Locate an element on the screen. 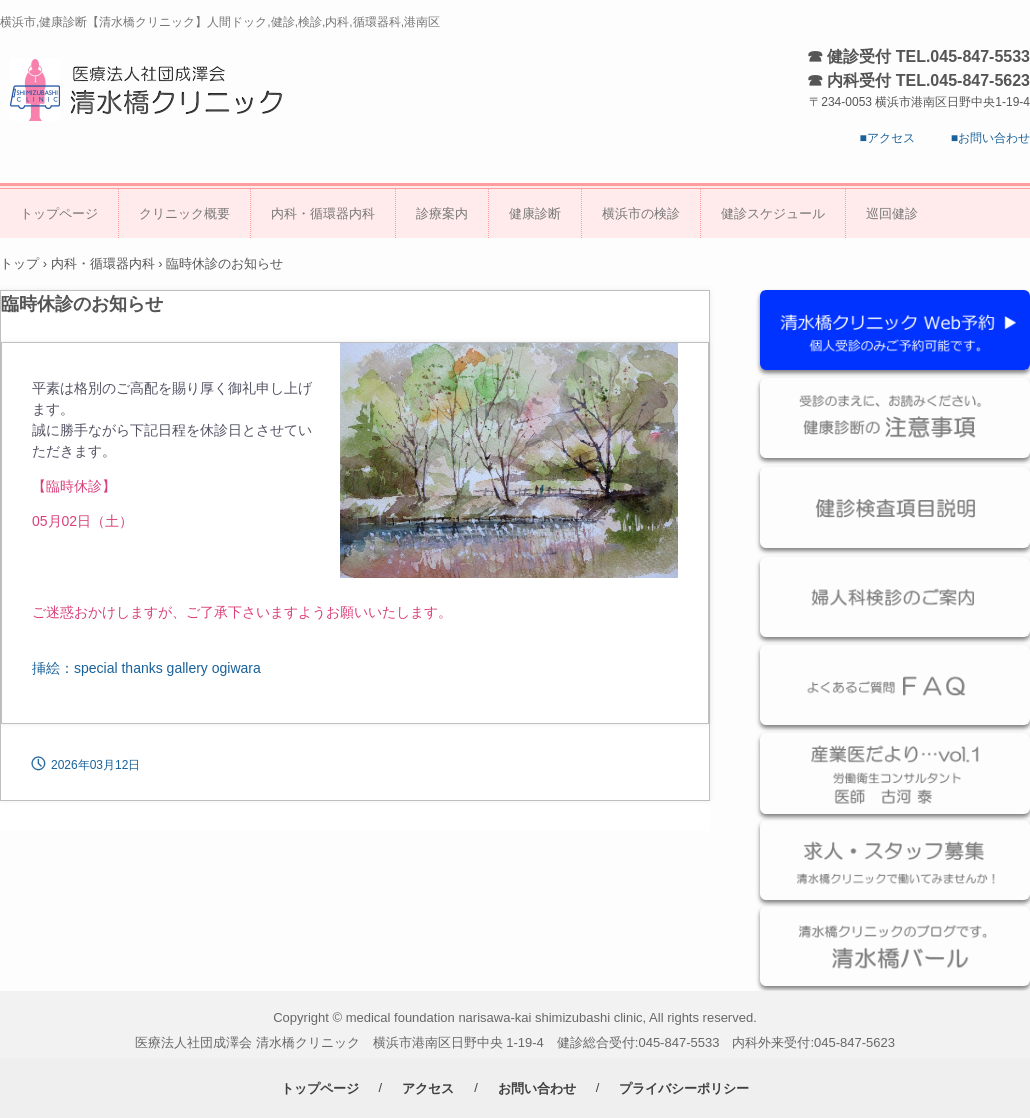 Image resolution: width=1030 pixels, height=1118 pixels. トップ is located at coordinates (19, 263).